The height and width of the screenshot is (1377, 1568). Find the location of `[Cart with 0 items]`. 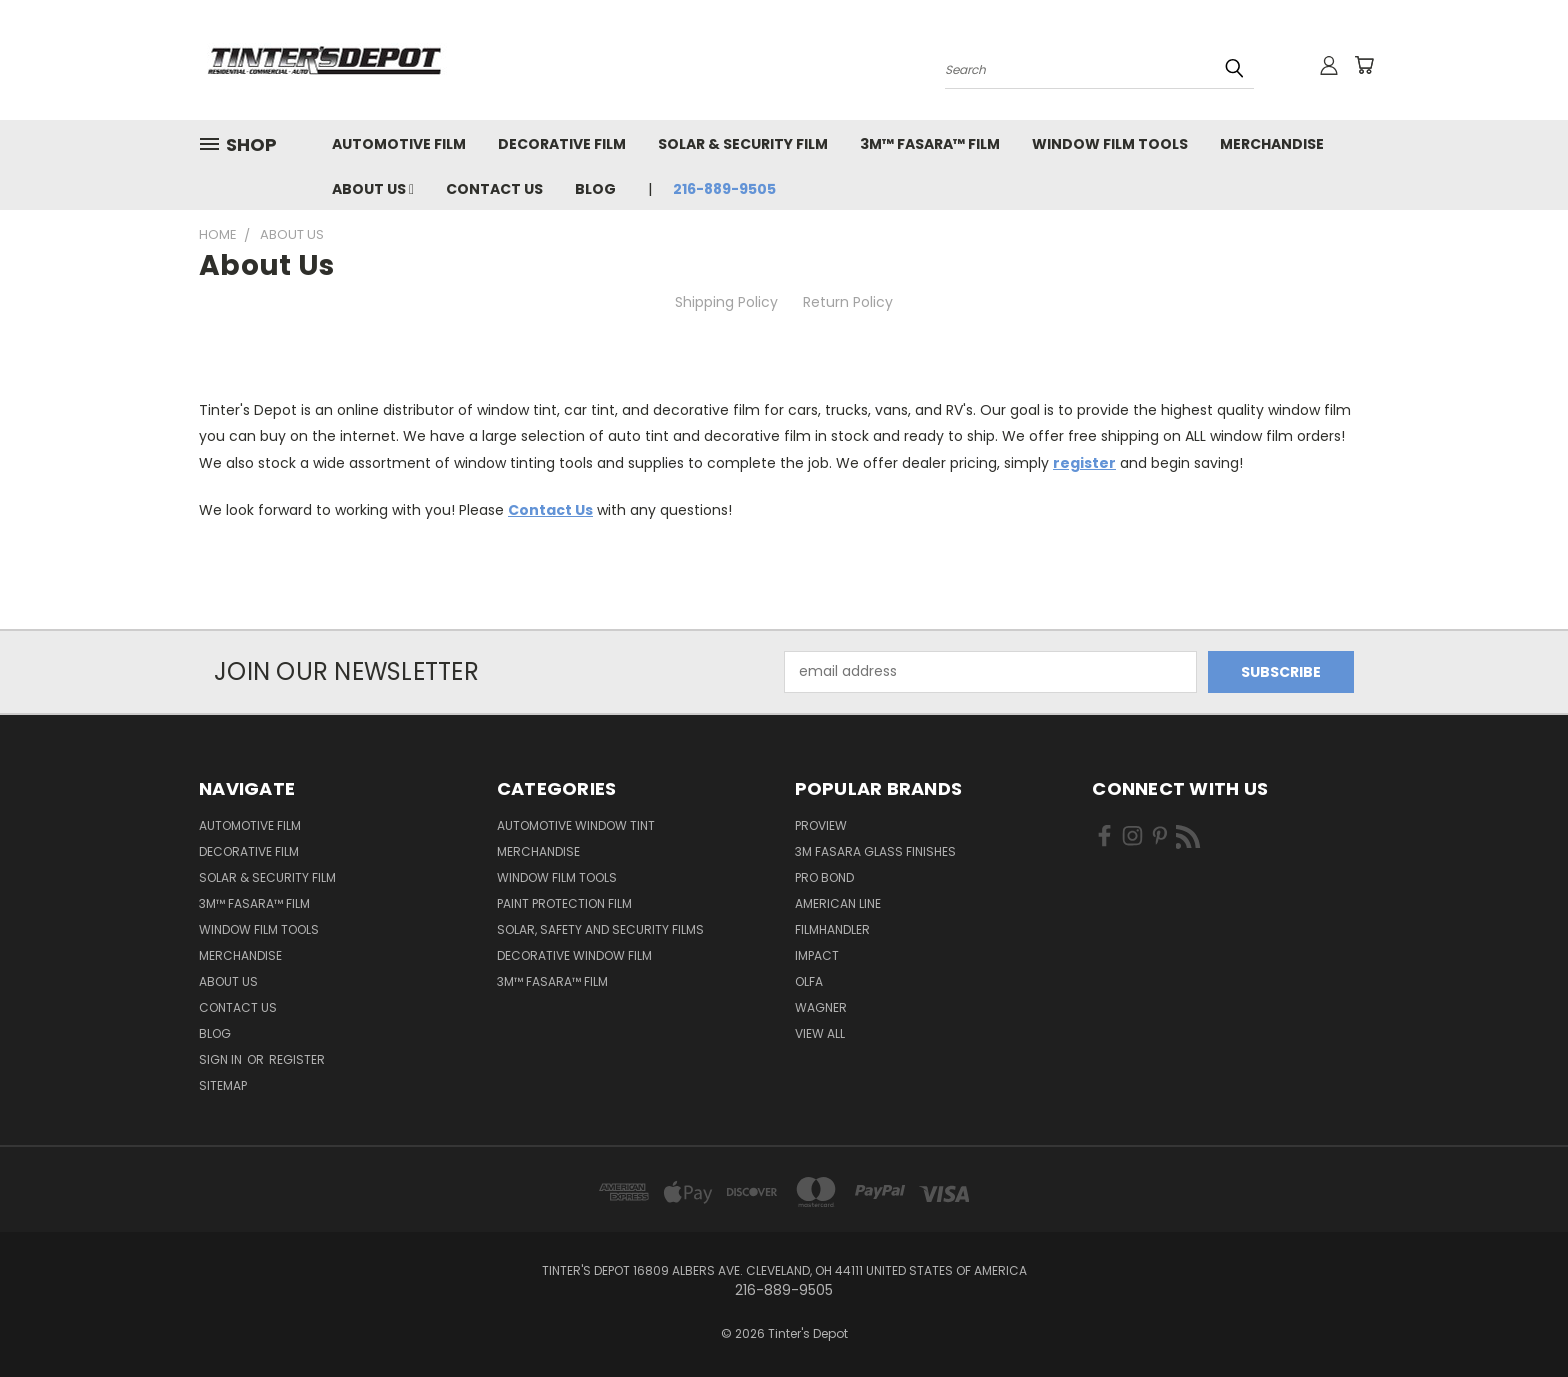

[Cart with 0 items] is located at coordinates (1364, 65).